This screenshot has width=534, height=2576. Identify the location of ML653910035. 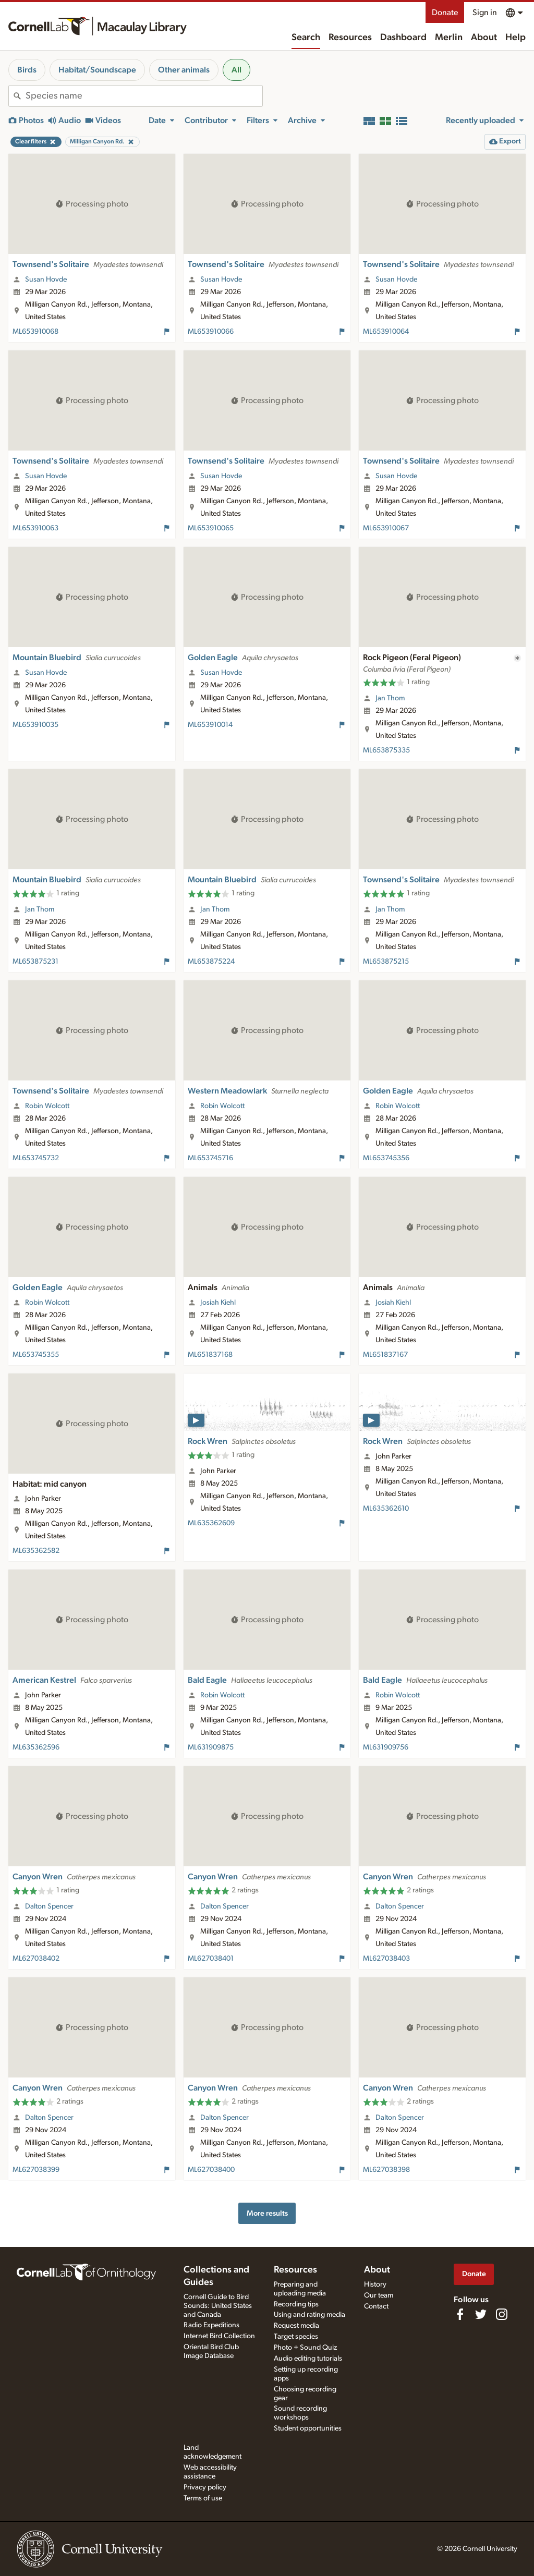
(35, 724).